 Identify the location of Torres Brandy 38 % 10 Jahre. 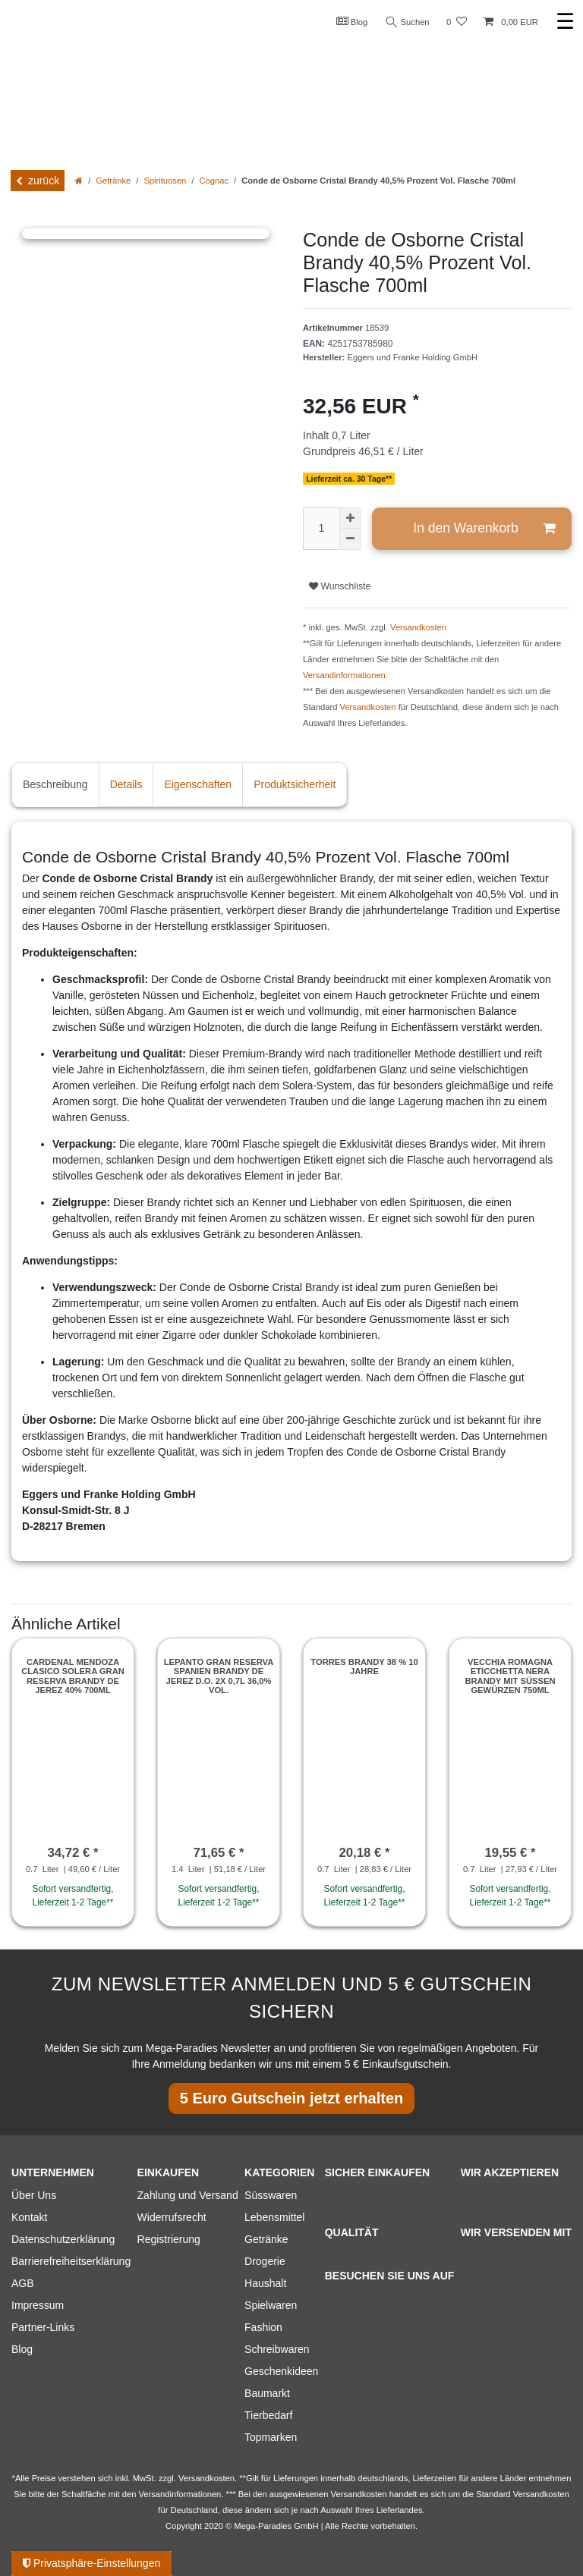
(364, 1666).